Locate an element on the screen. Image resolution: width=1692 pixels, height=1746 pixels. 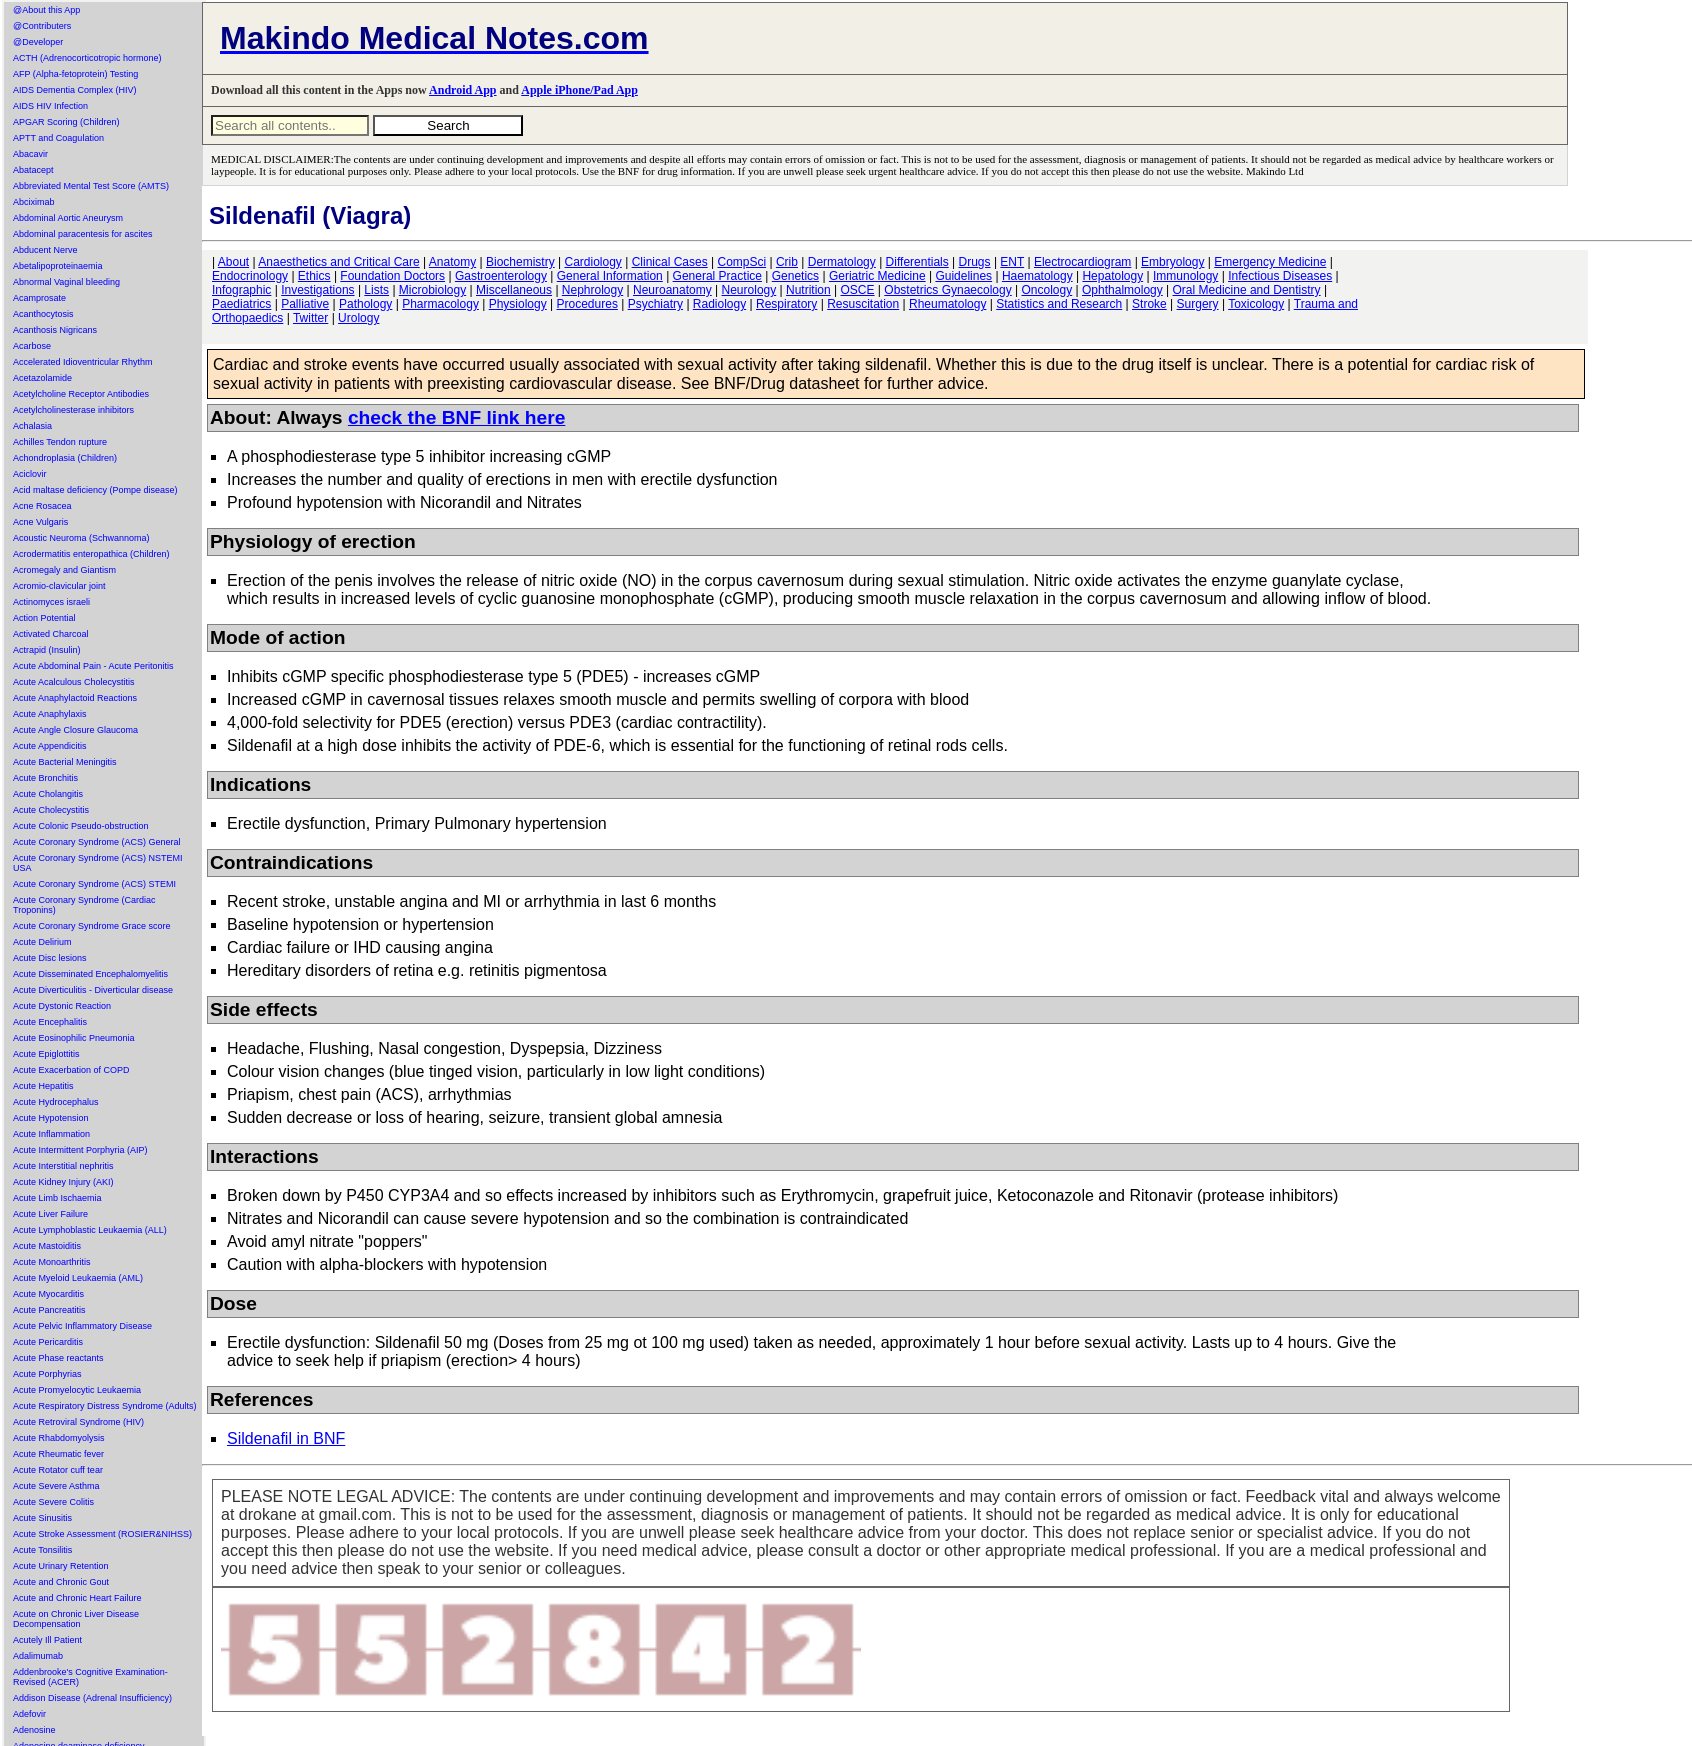
Oncology is located at coordinates (1047, 290).